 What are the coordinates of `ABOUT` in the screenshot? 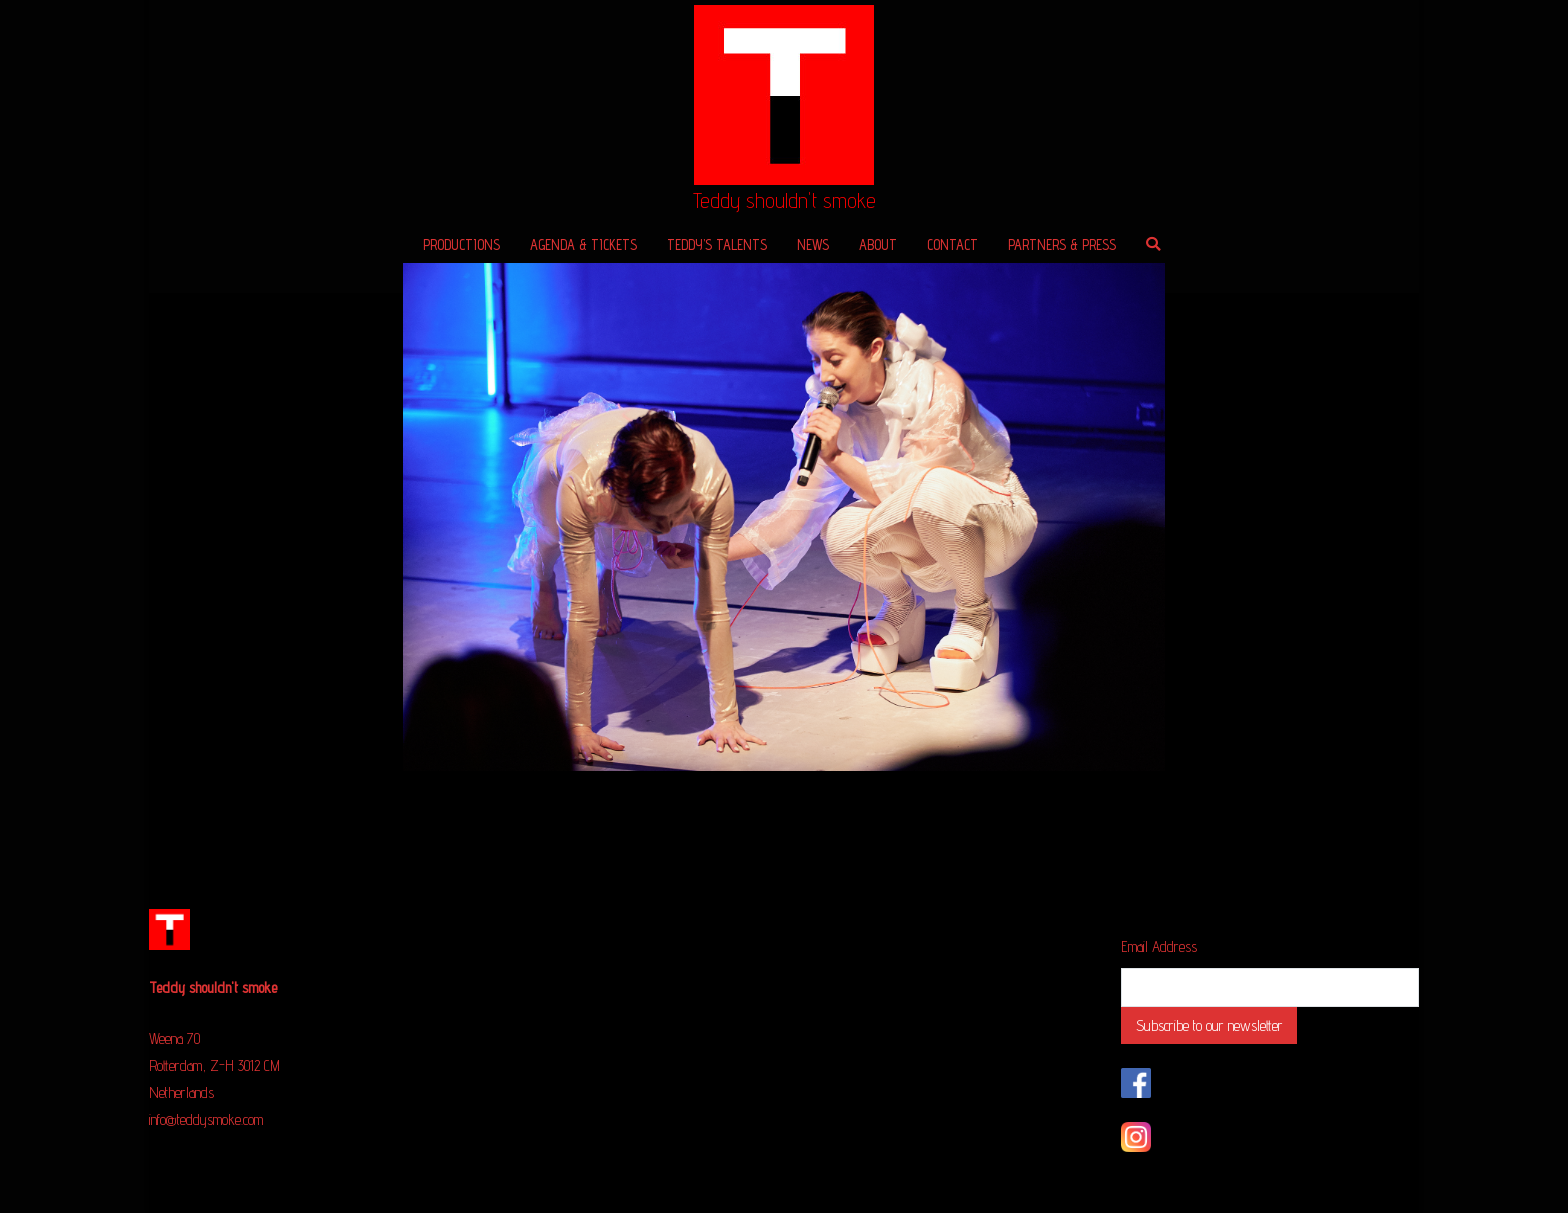 It's located at (878, 244).